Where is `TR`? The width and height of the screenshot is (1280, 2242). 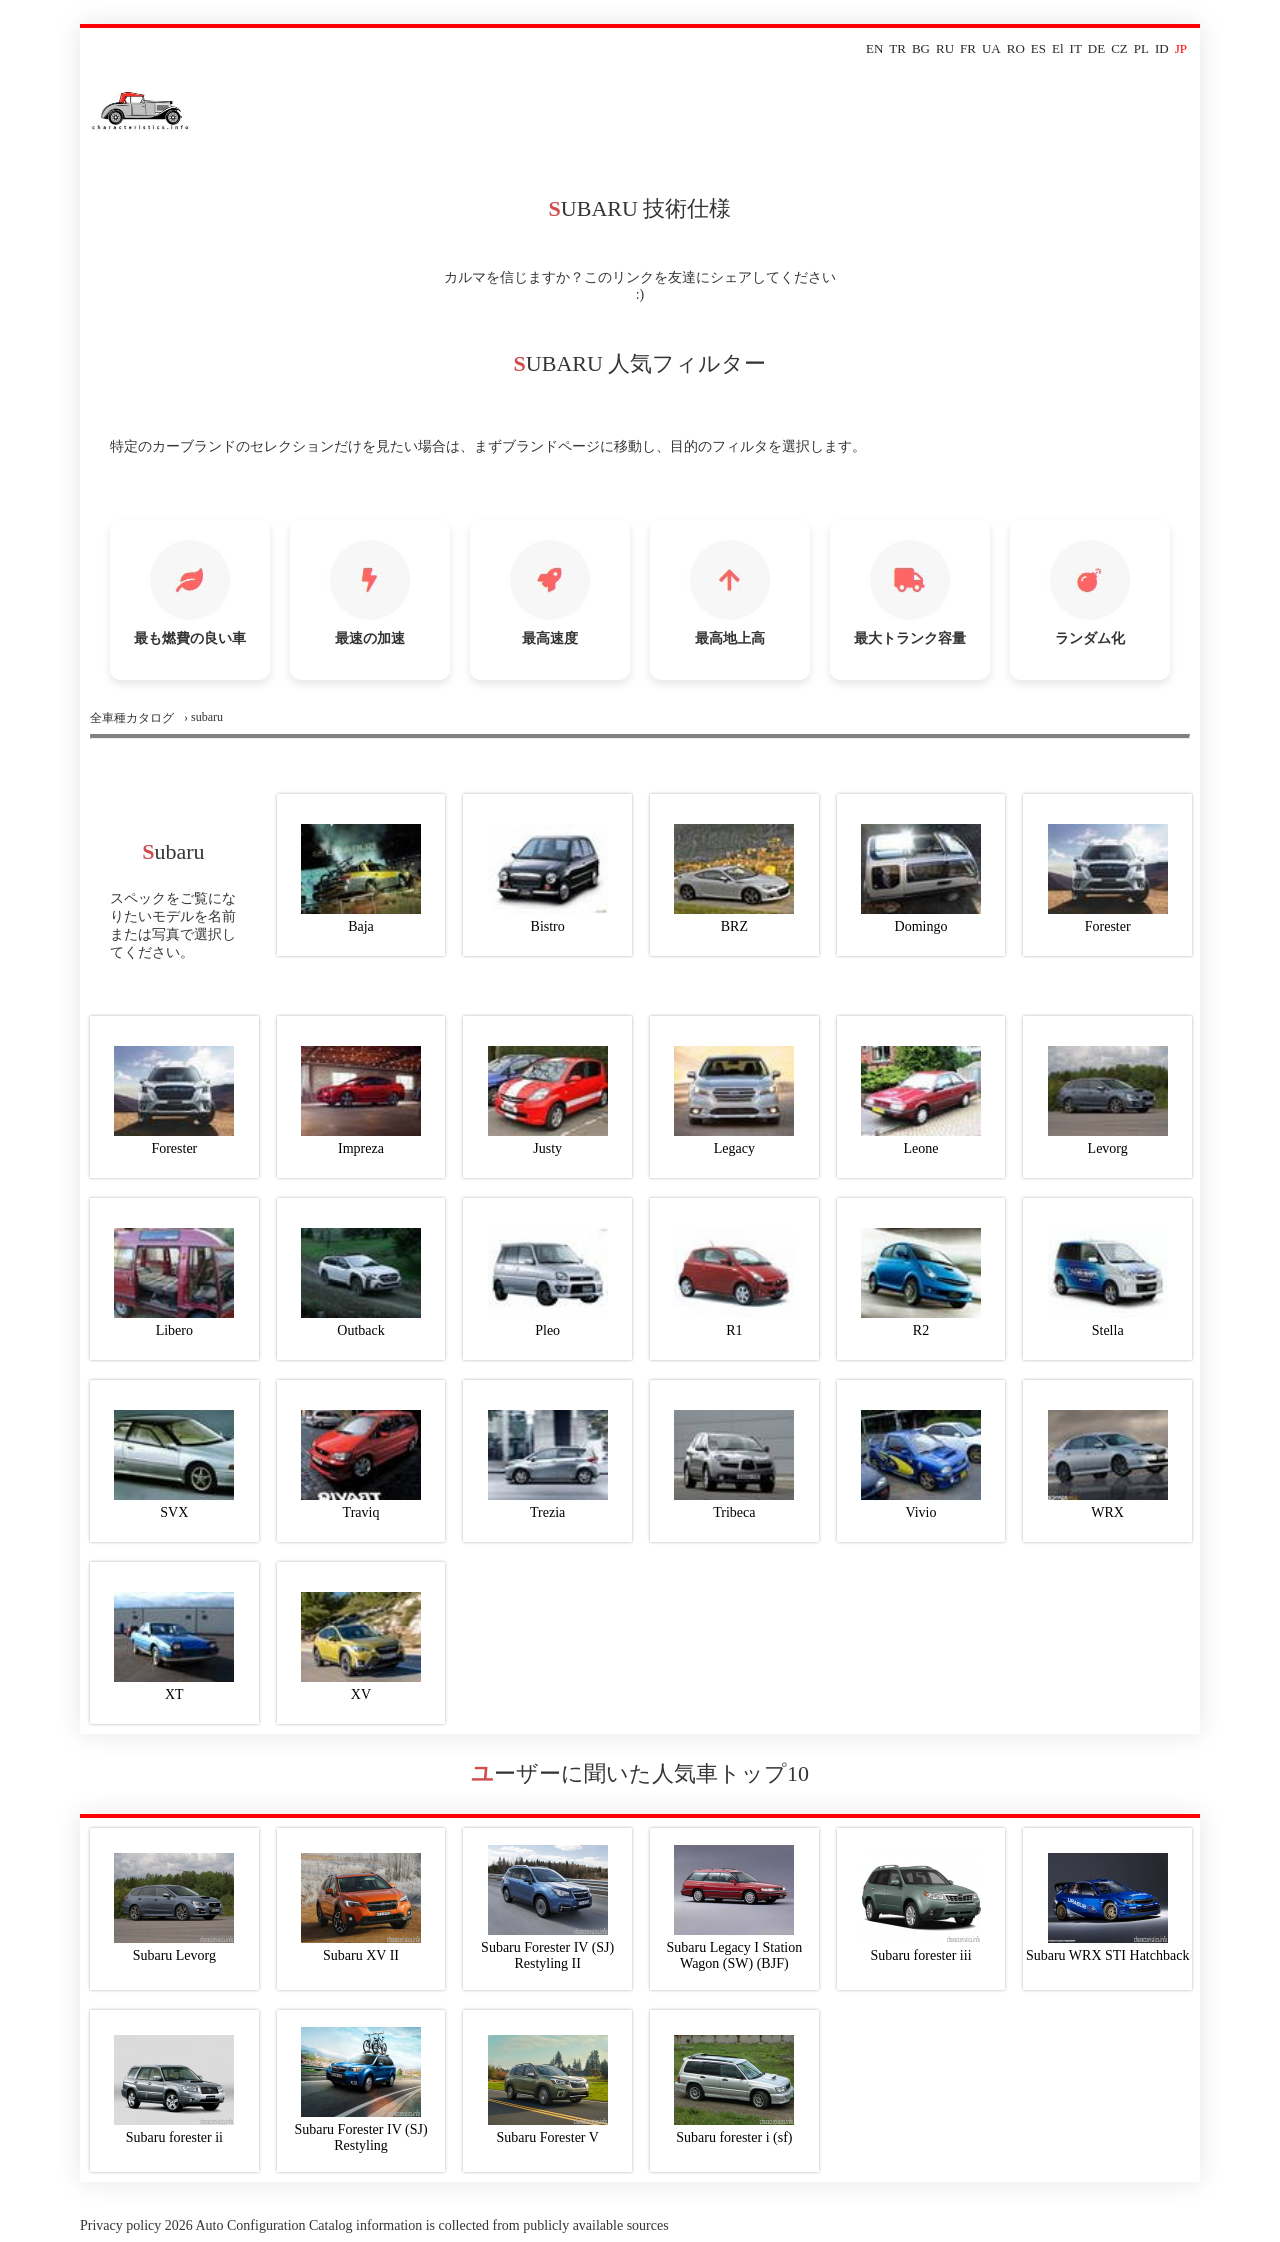 TR is located at coordinates (897, 48).